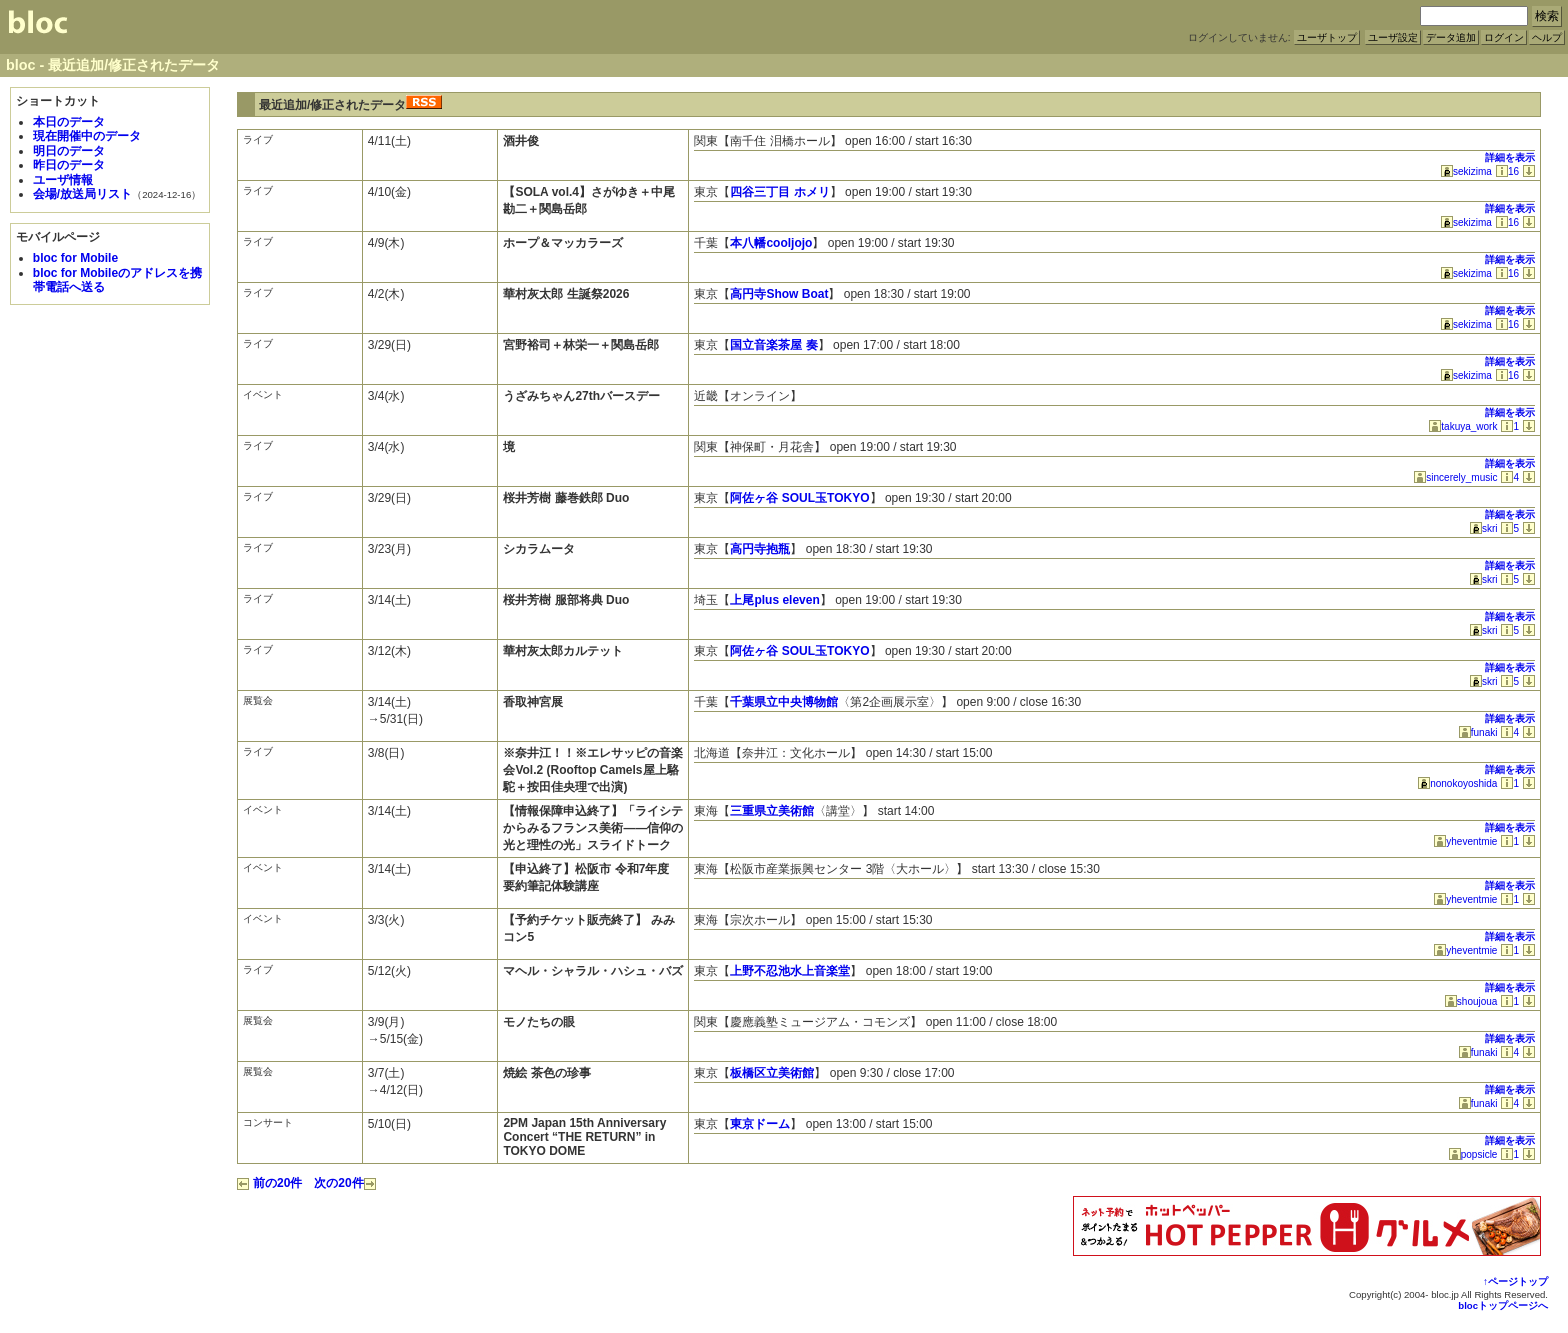  Describe the element at coordinates (774, 600) in the screenshot. I see `上尾plus eleven` at that location.